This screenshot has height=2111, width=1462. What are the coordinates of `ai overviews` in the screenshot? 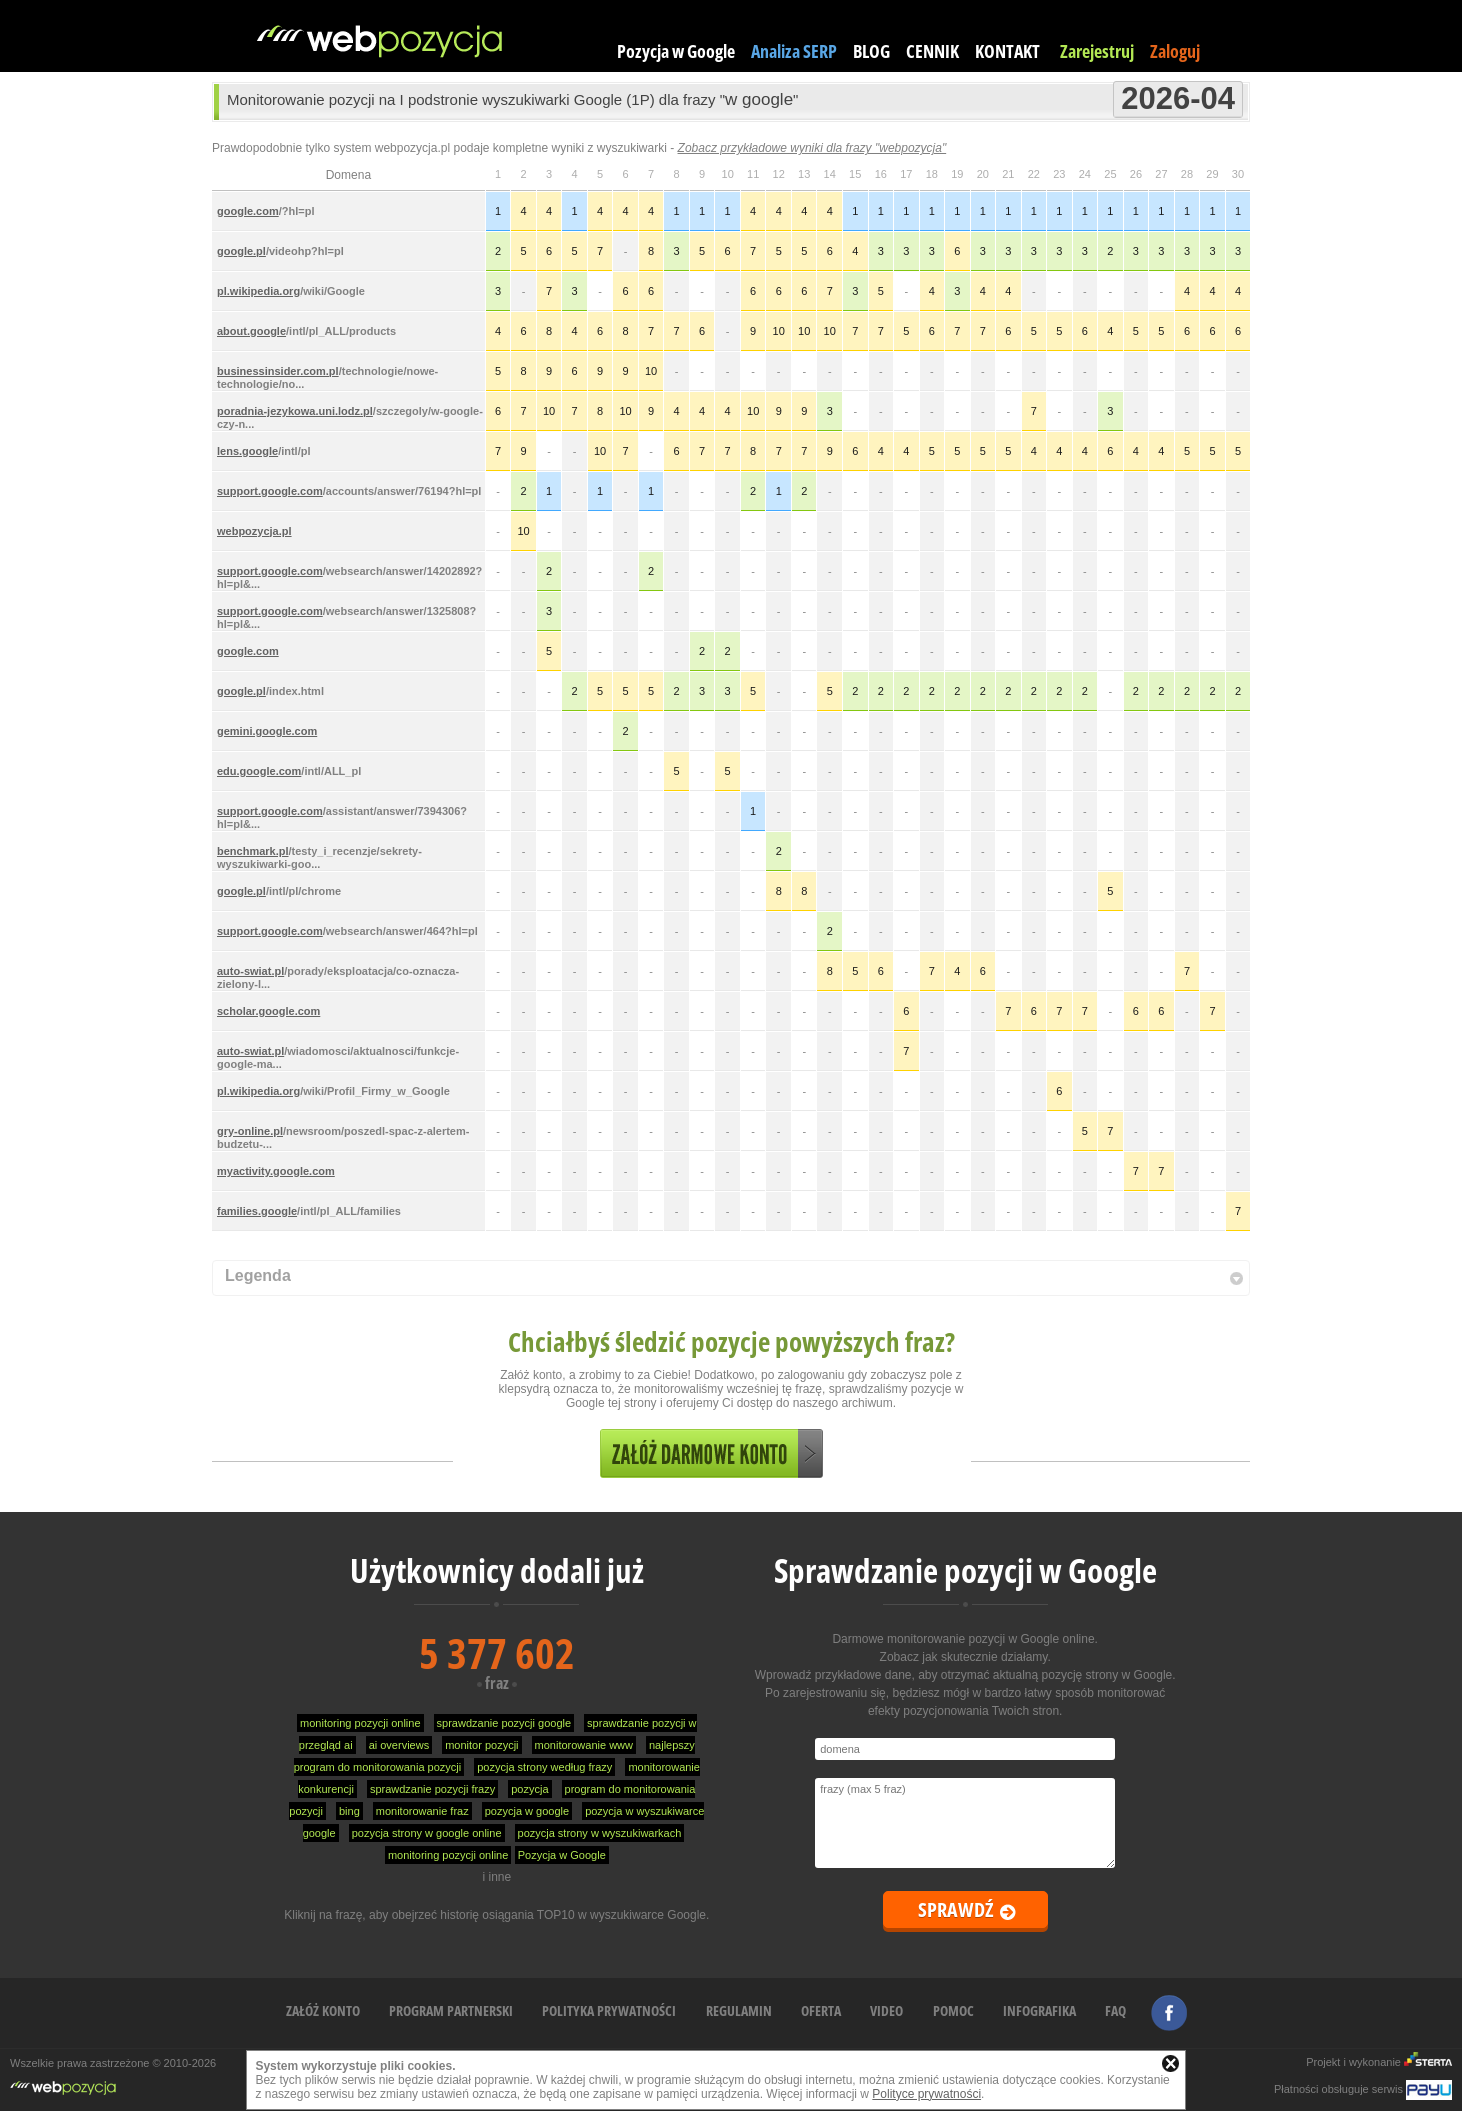 It's located at (399, 1745).